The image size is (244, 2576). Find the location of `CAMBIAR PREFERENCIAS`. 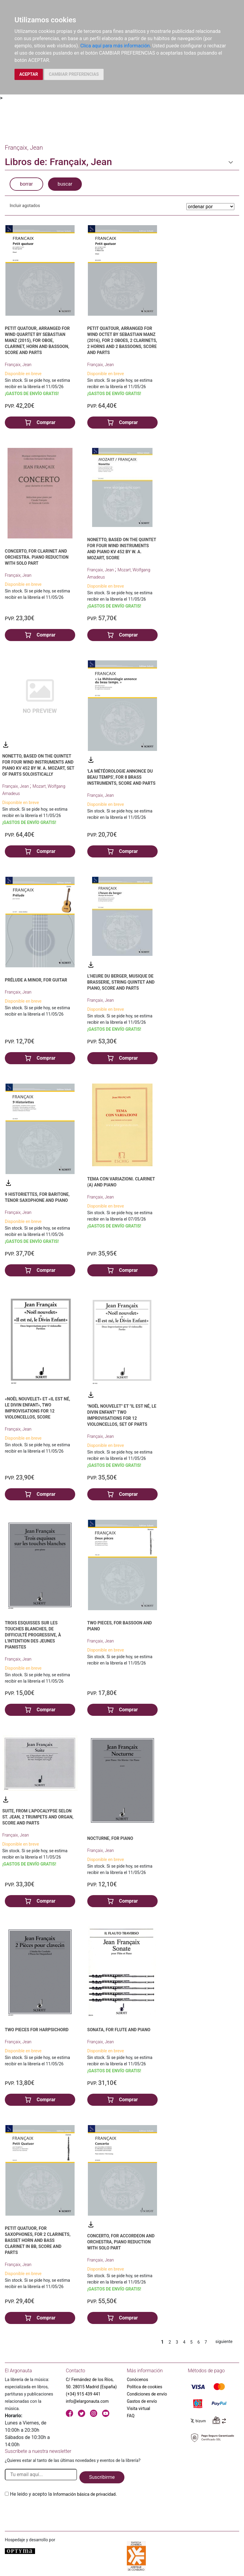

CAMBIAR PREFERENCIAS is located at coordinates (74, 74).